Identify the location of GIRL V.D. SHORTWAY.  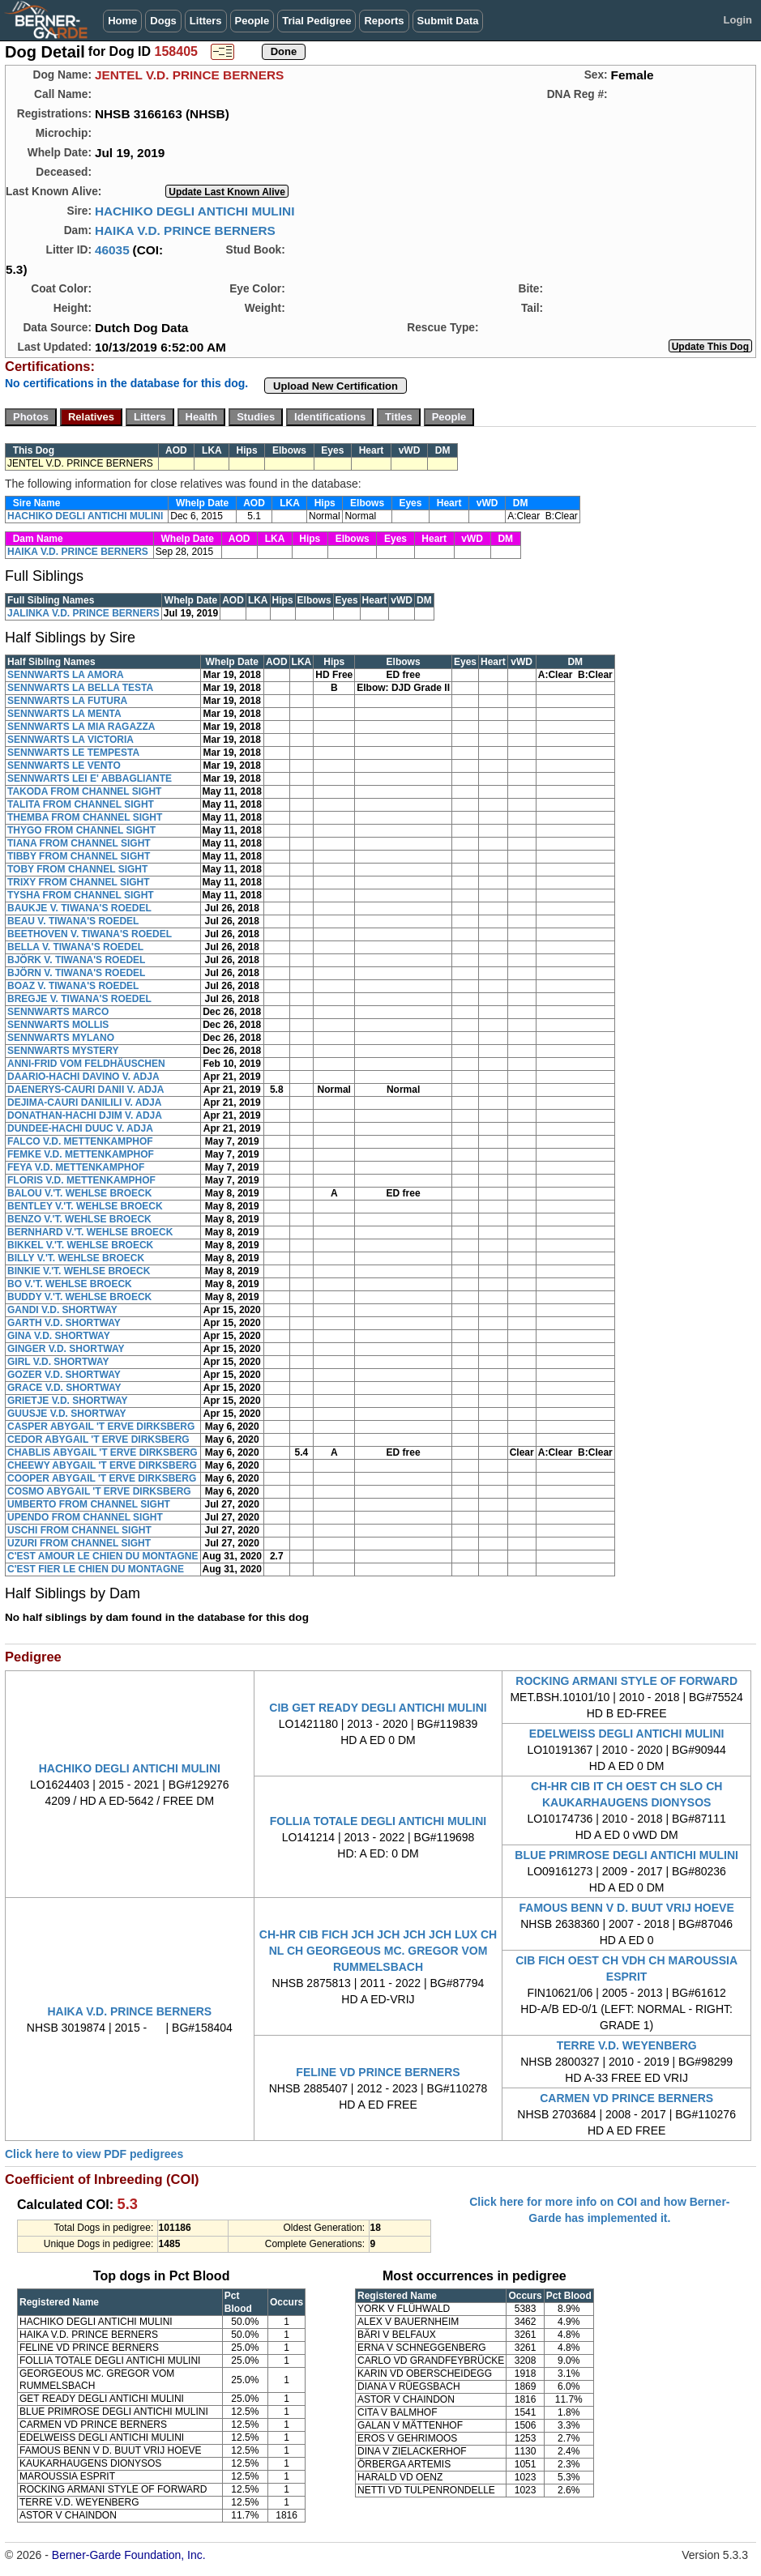
(58, 1361).